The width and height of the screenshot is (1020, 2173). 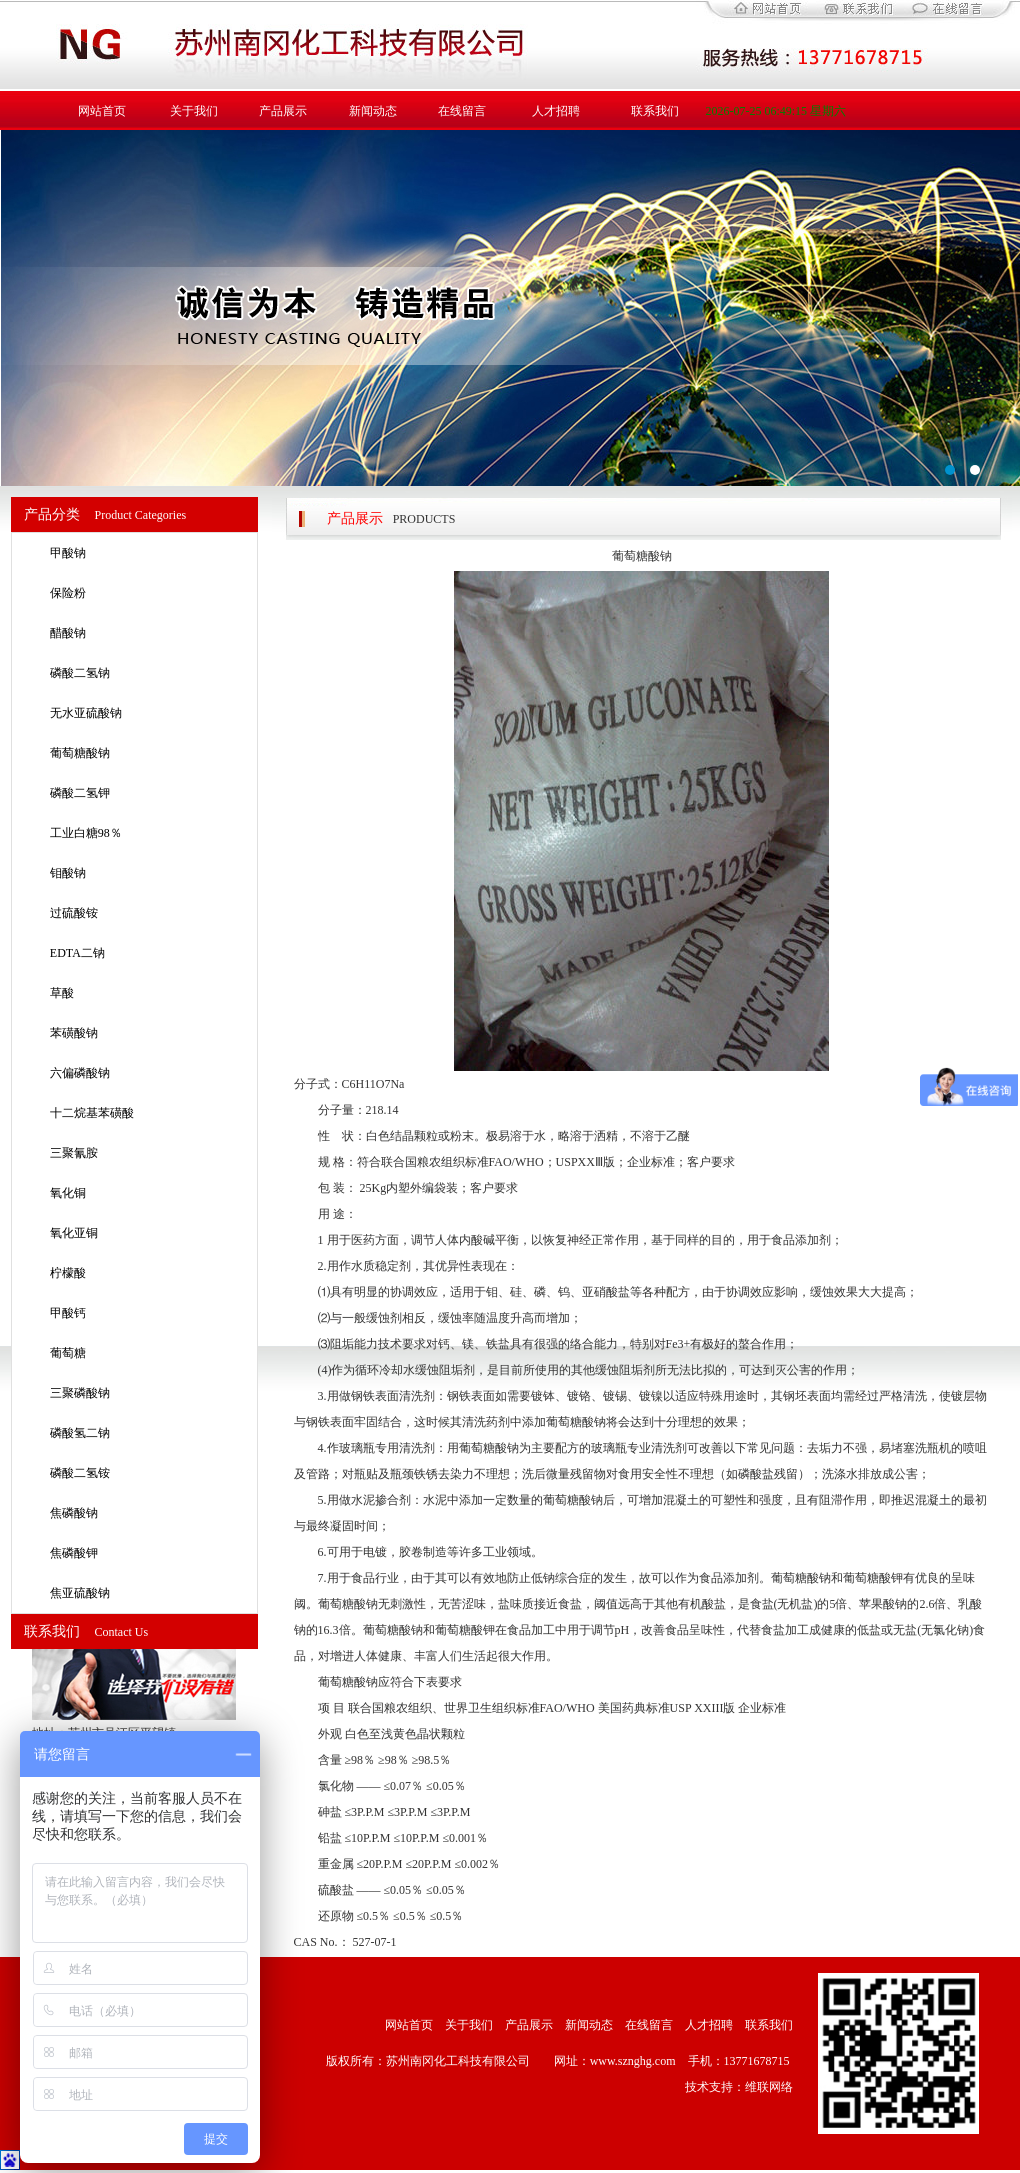 I want to click on 过硫酸铵, so click(x=74, y=913).